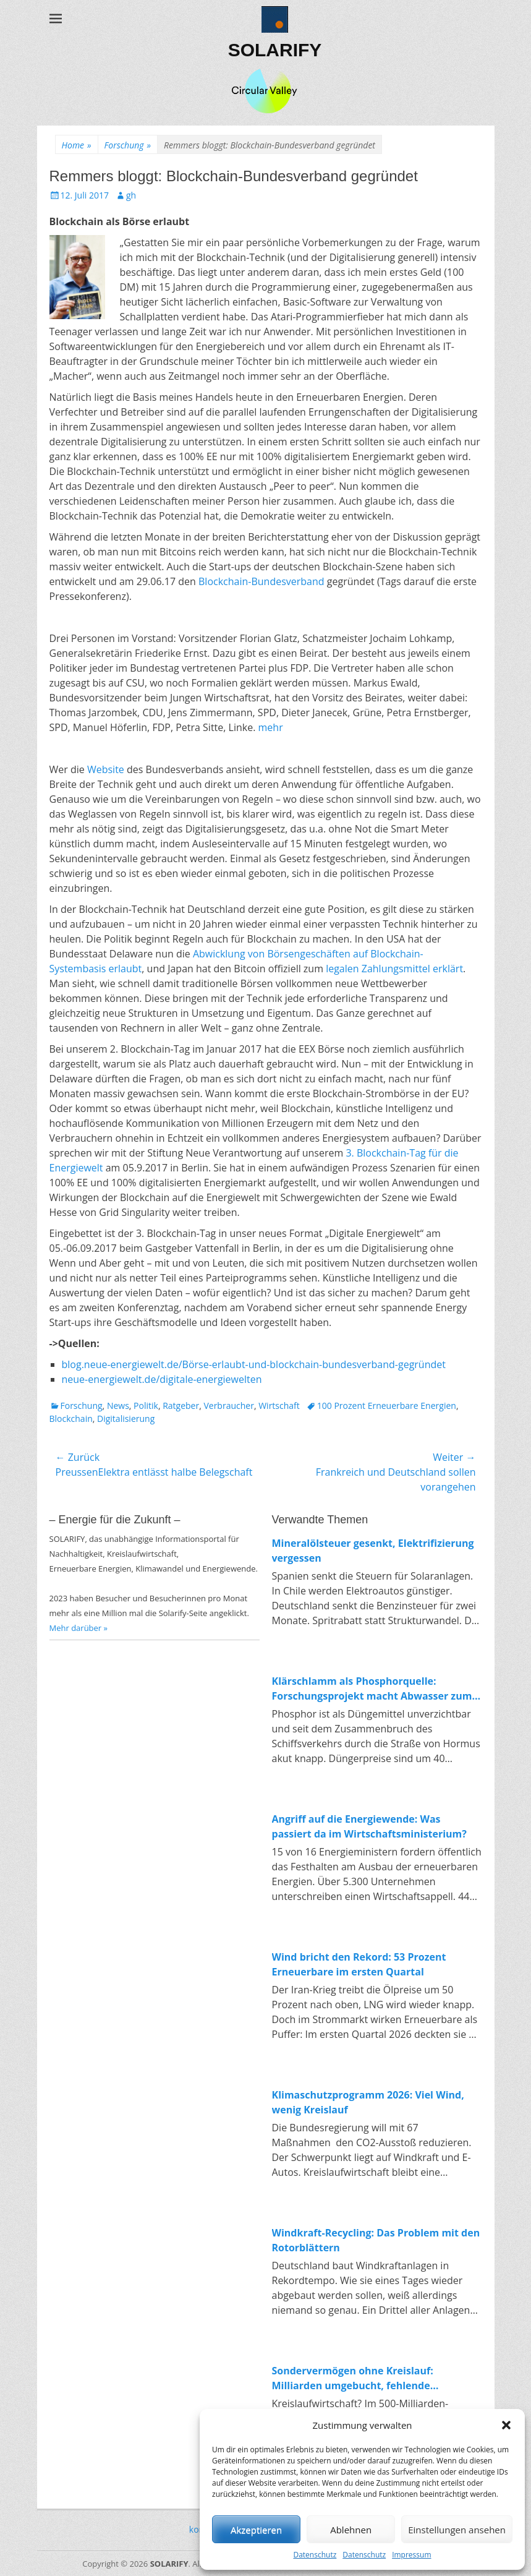  What do you see at coordinates (314, 2554) in the screenshot?
I see `Datenschutz` at bounding box center [314, 2554].